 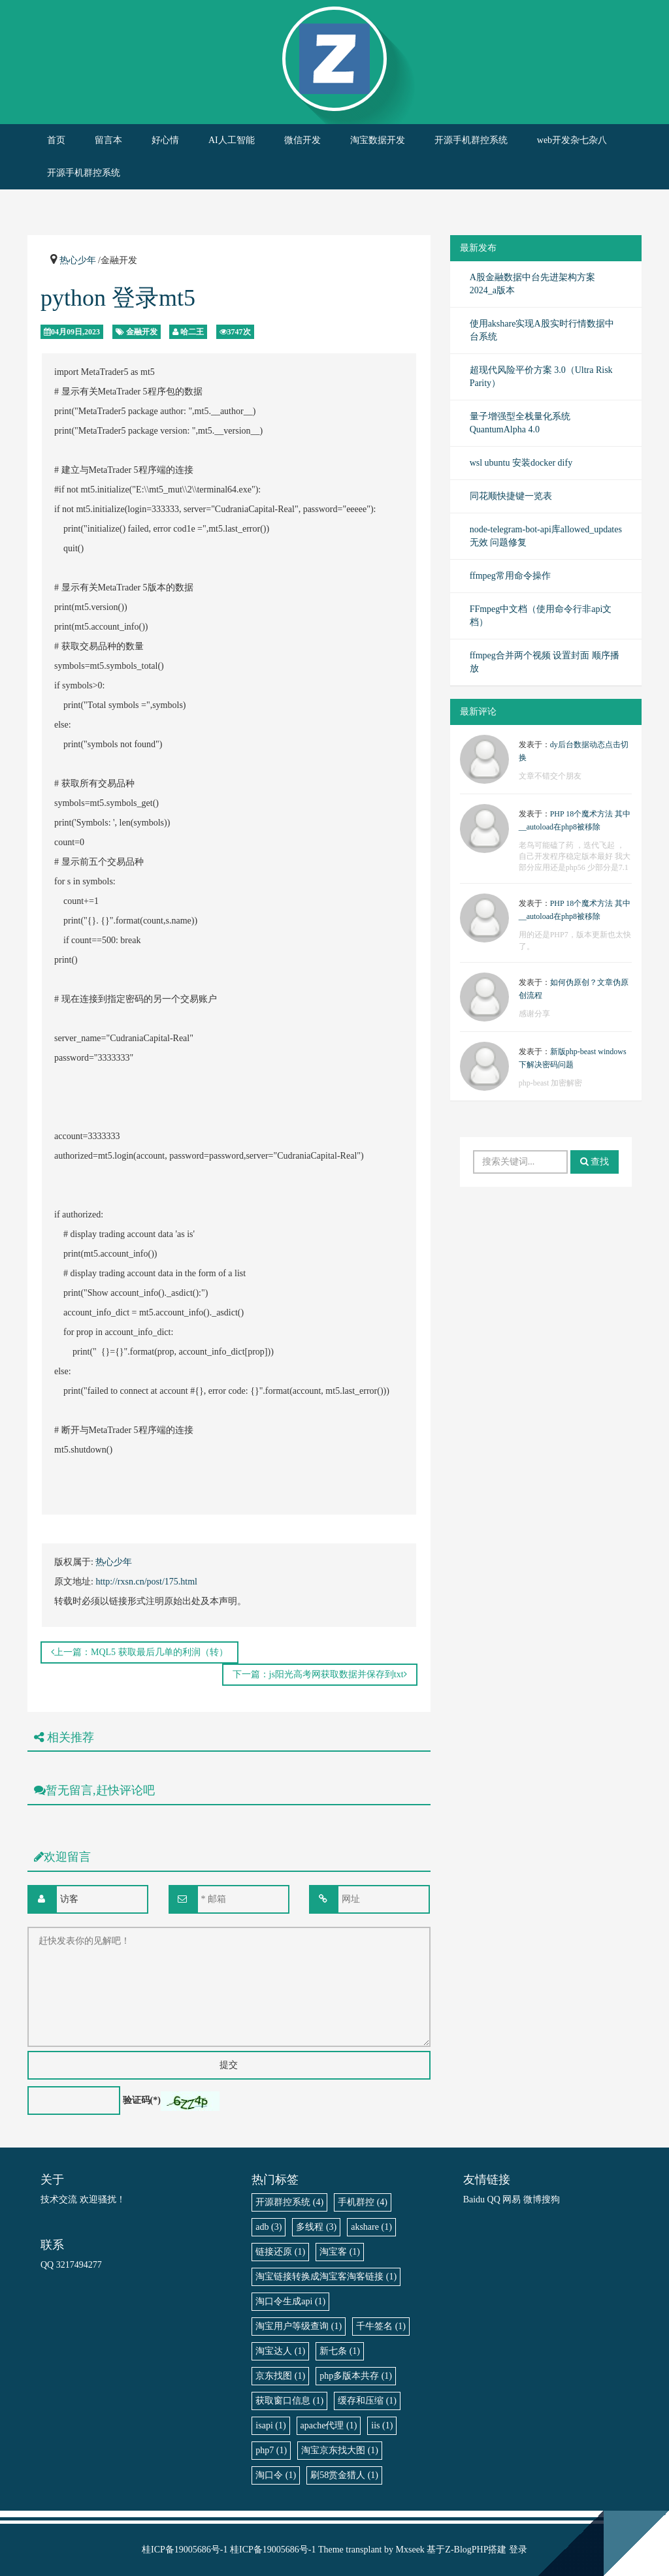 I want to click on akshare, so click(x=371, y=2227).